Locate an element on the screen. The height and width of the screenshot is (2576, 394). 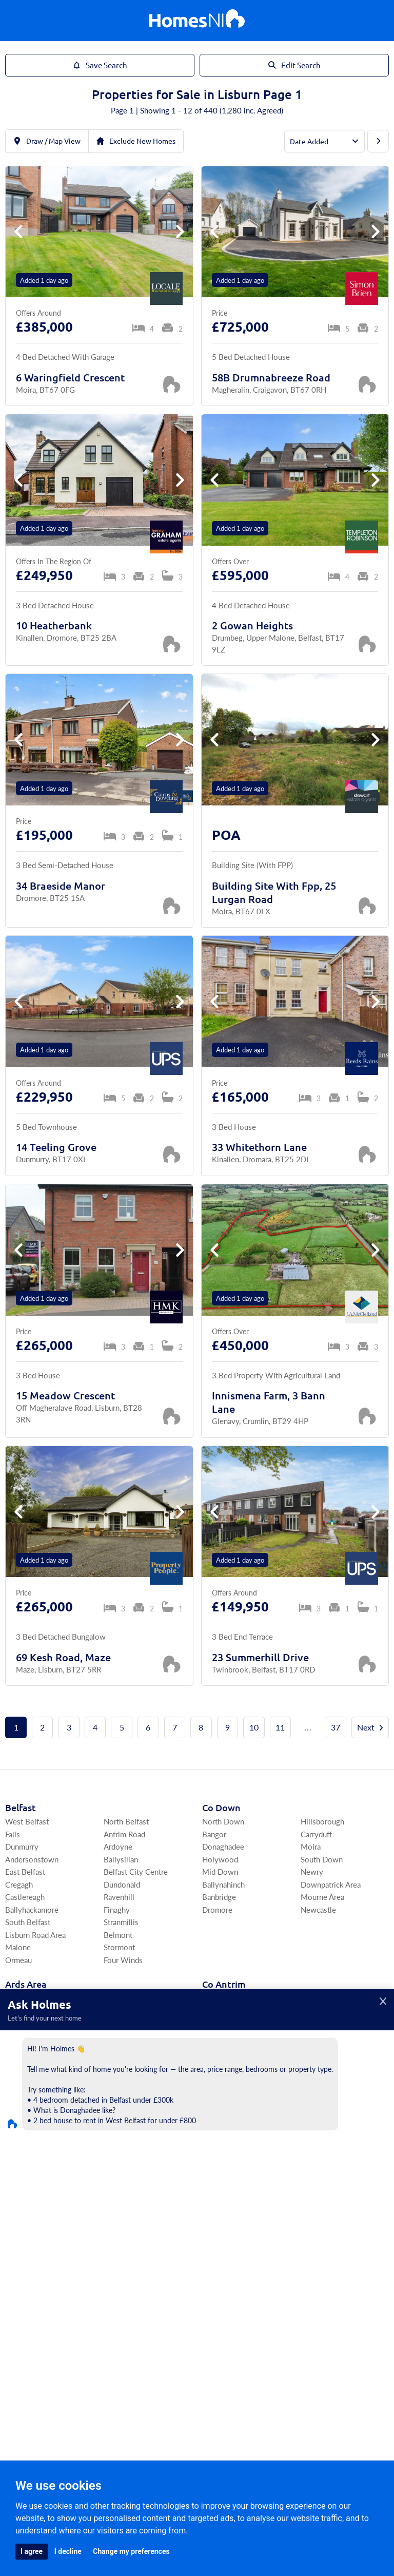
Enniskillen is located at coordinates (220, 2162).